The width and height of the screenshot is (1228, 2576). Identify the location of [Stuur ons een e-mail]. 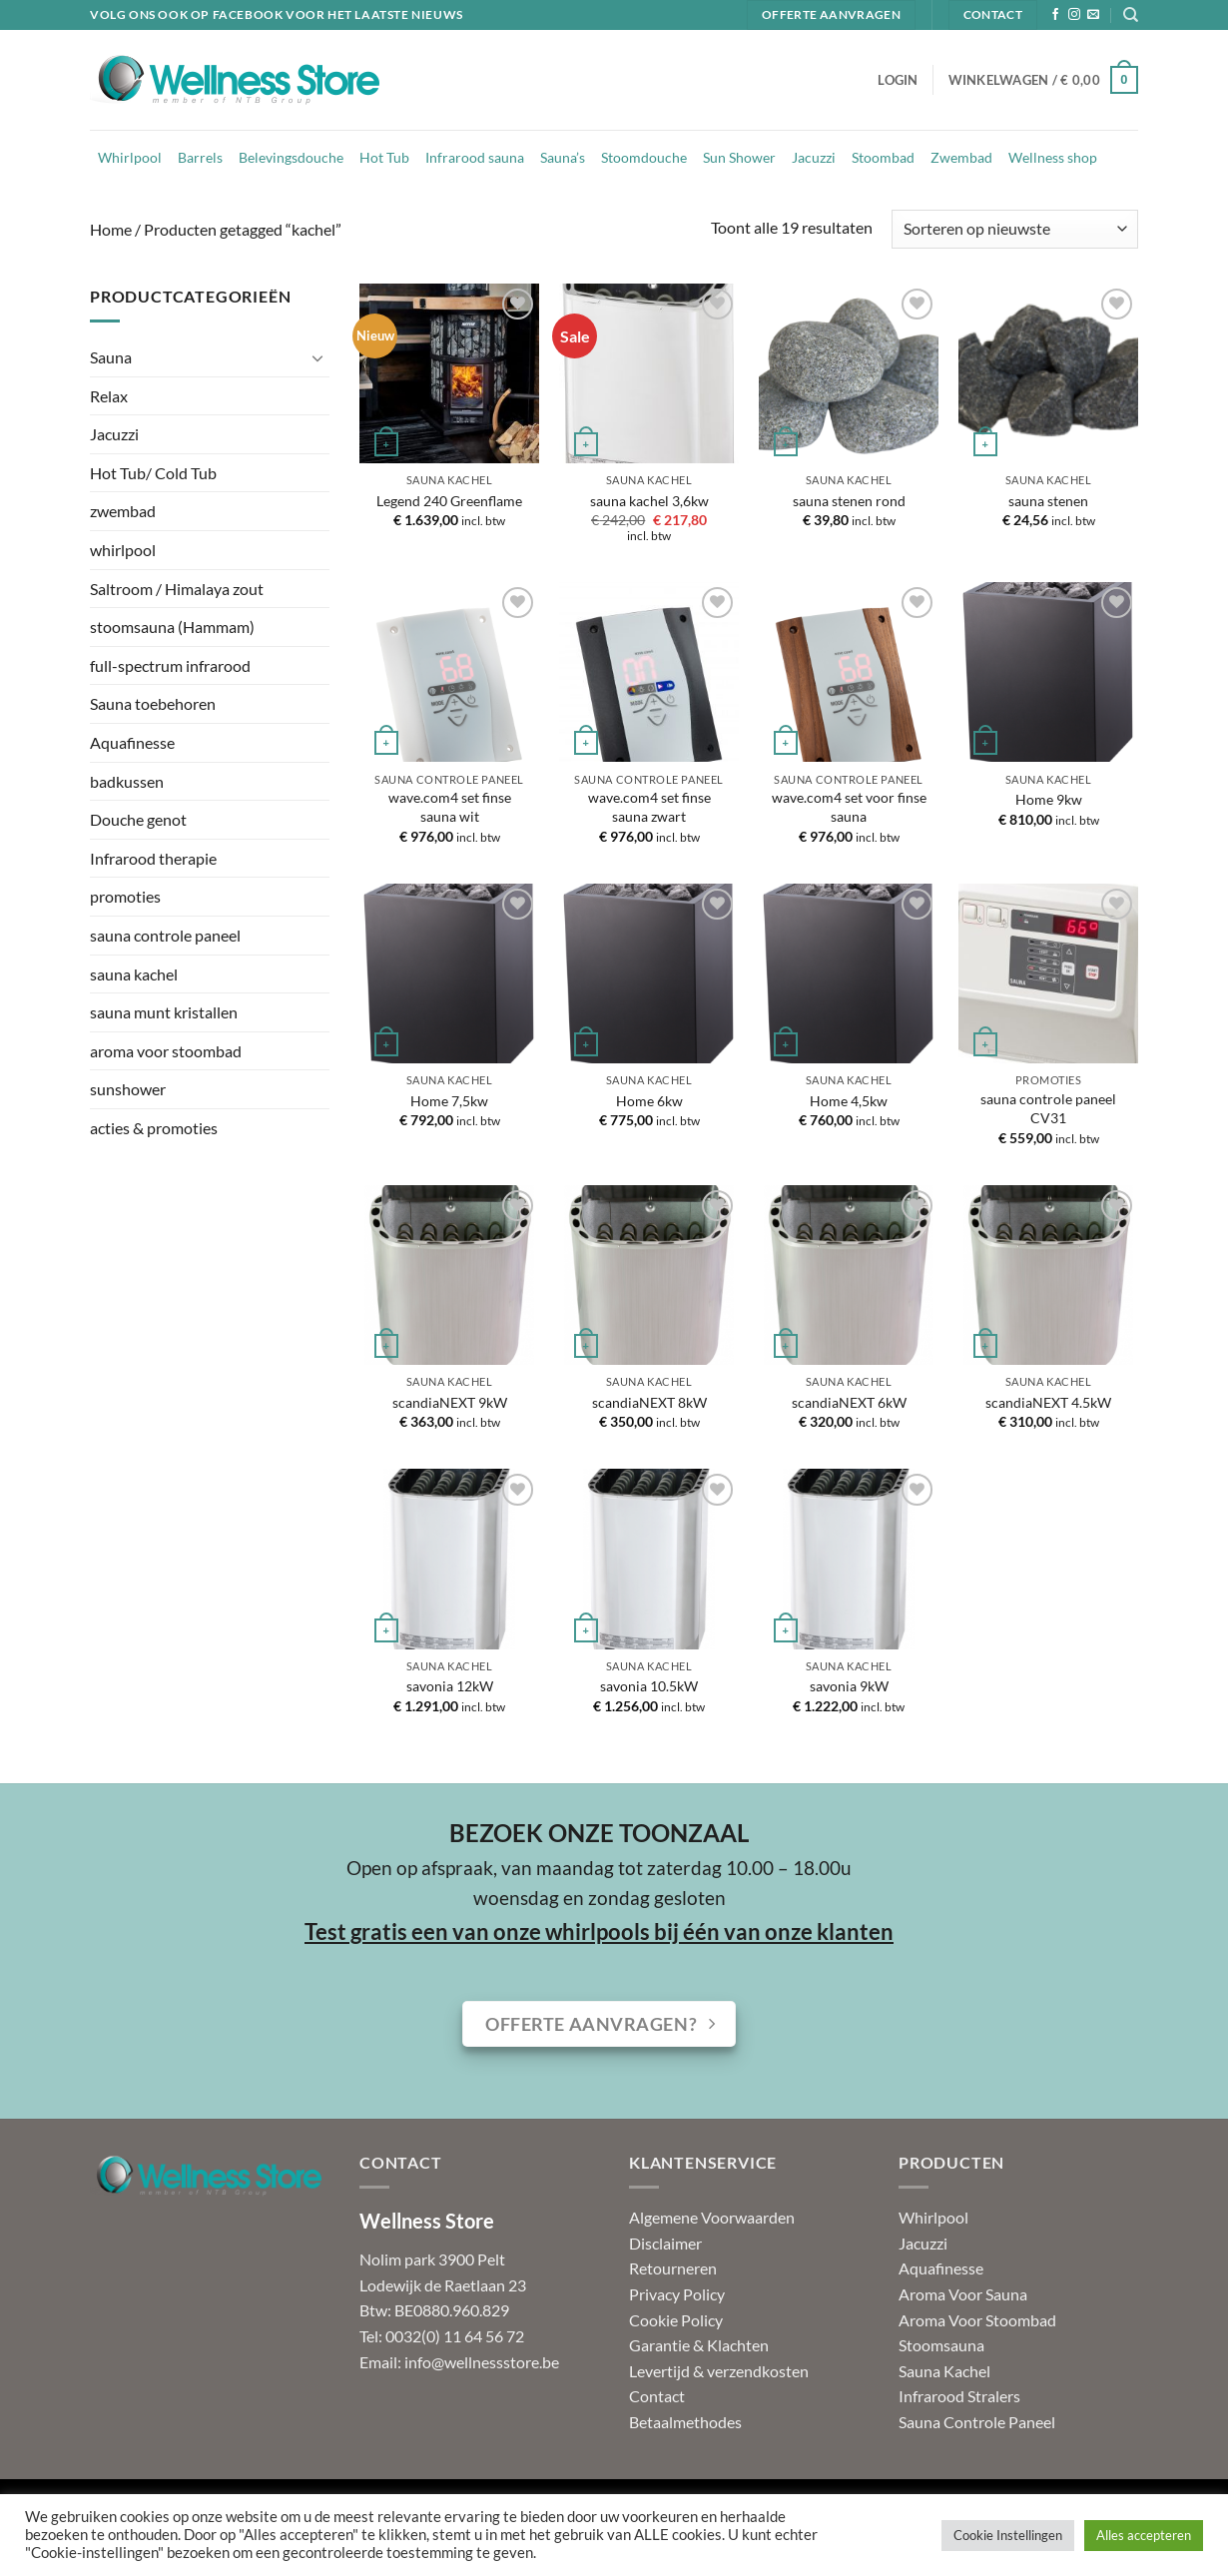
(1093, 15).